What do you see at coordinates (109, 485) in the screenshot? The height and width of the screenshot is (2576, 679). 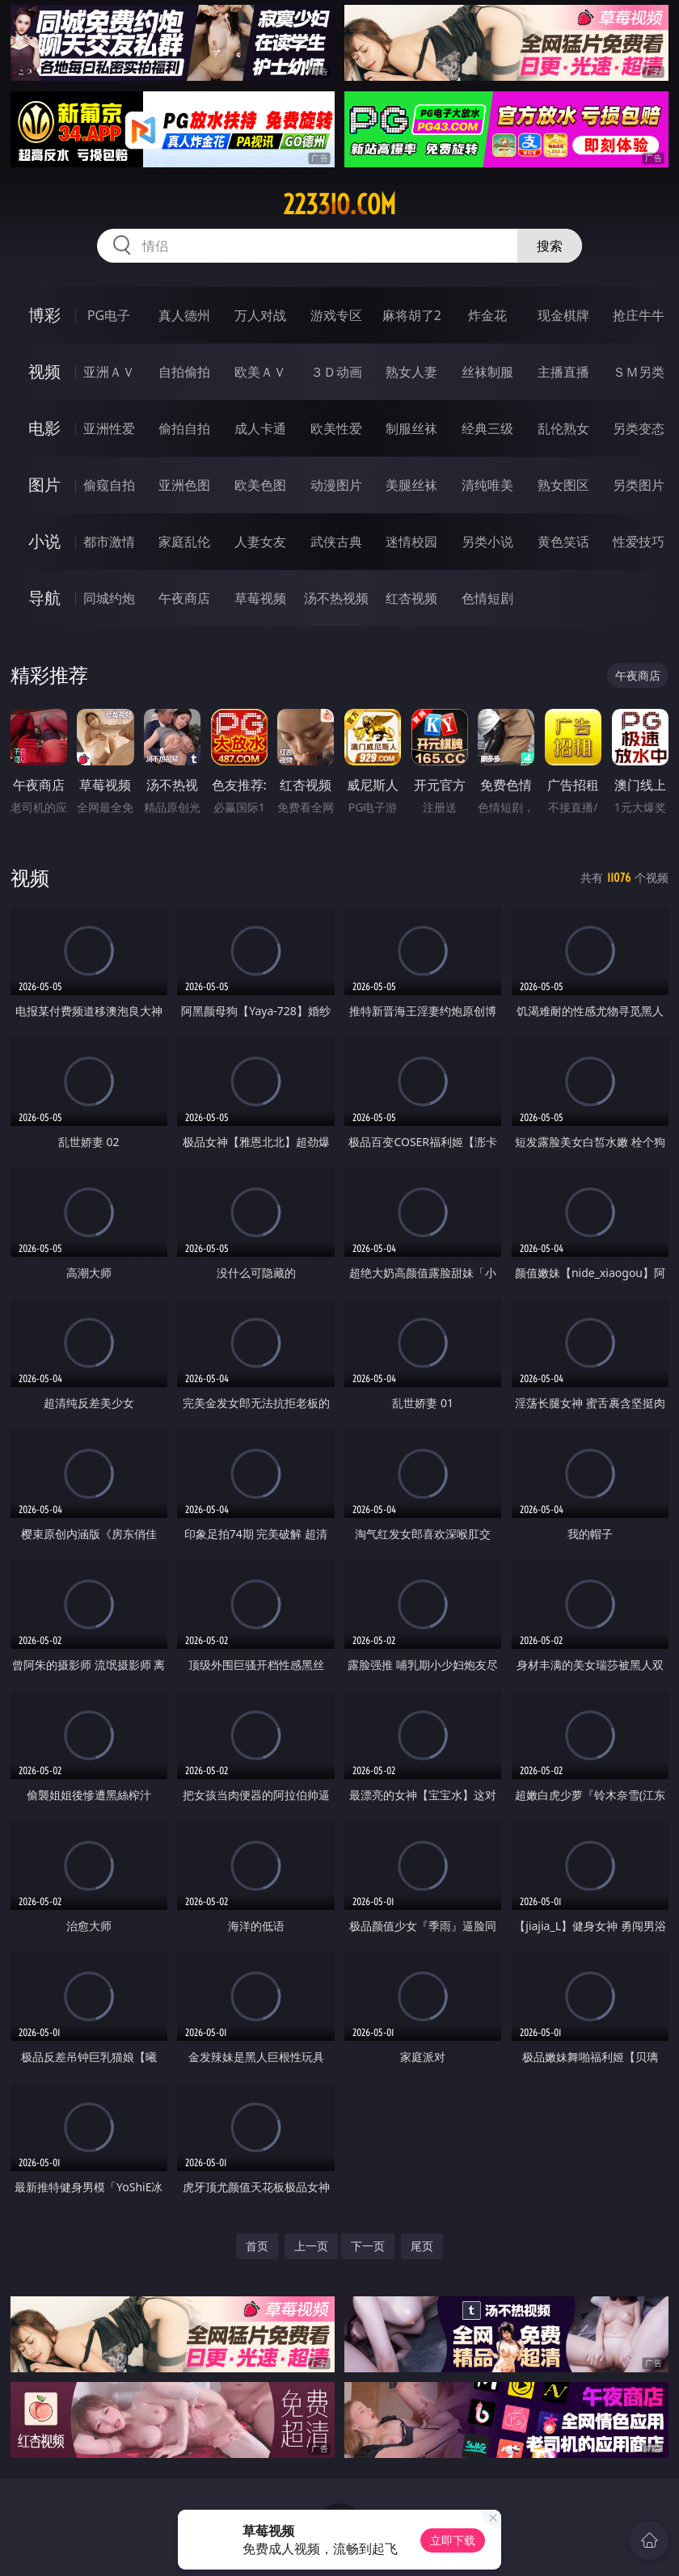 I see `偷窥自拍` at bounding box center [109, 485].